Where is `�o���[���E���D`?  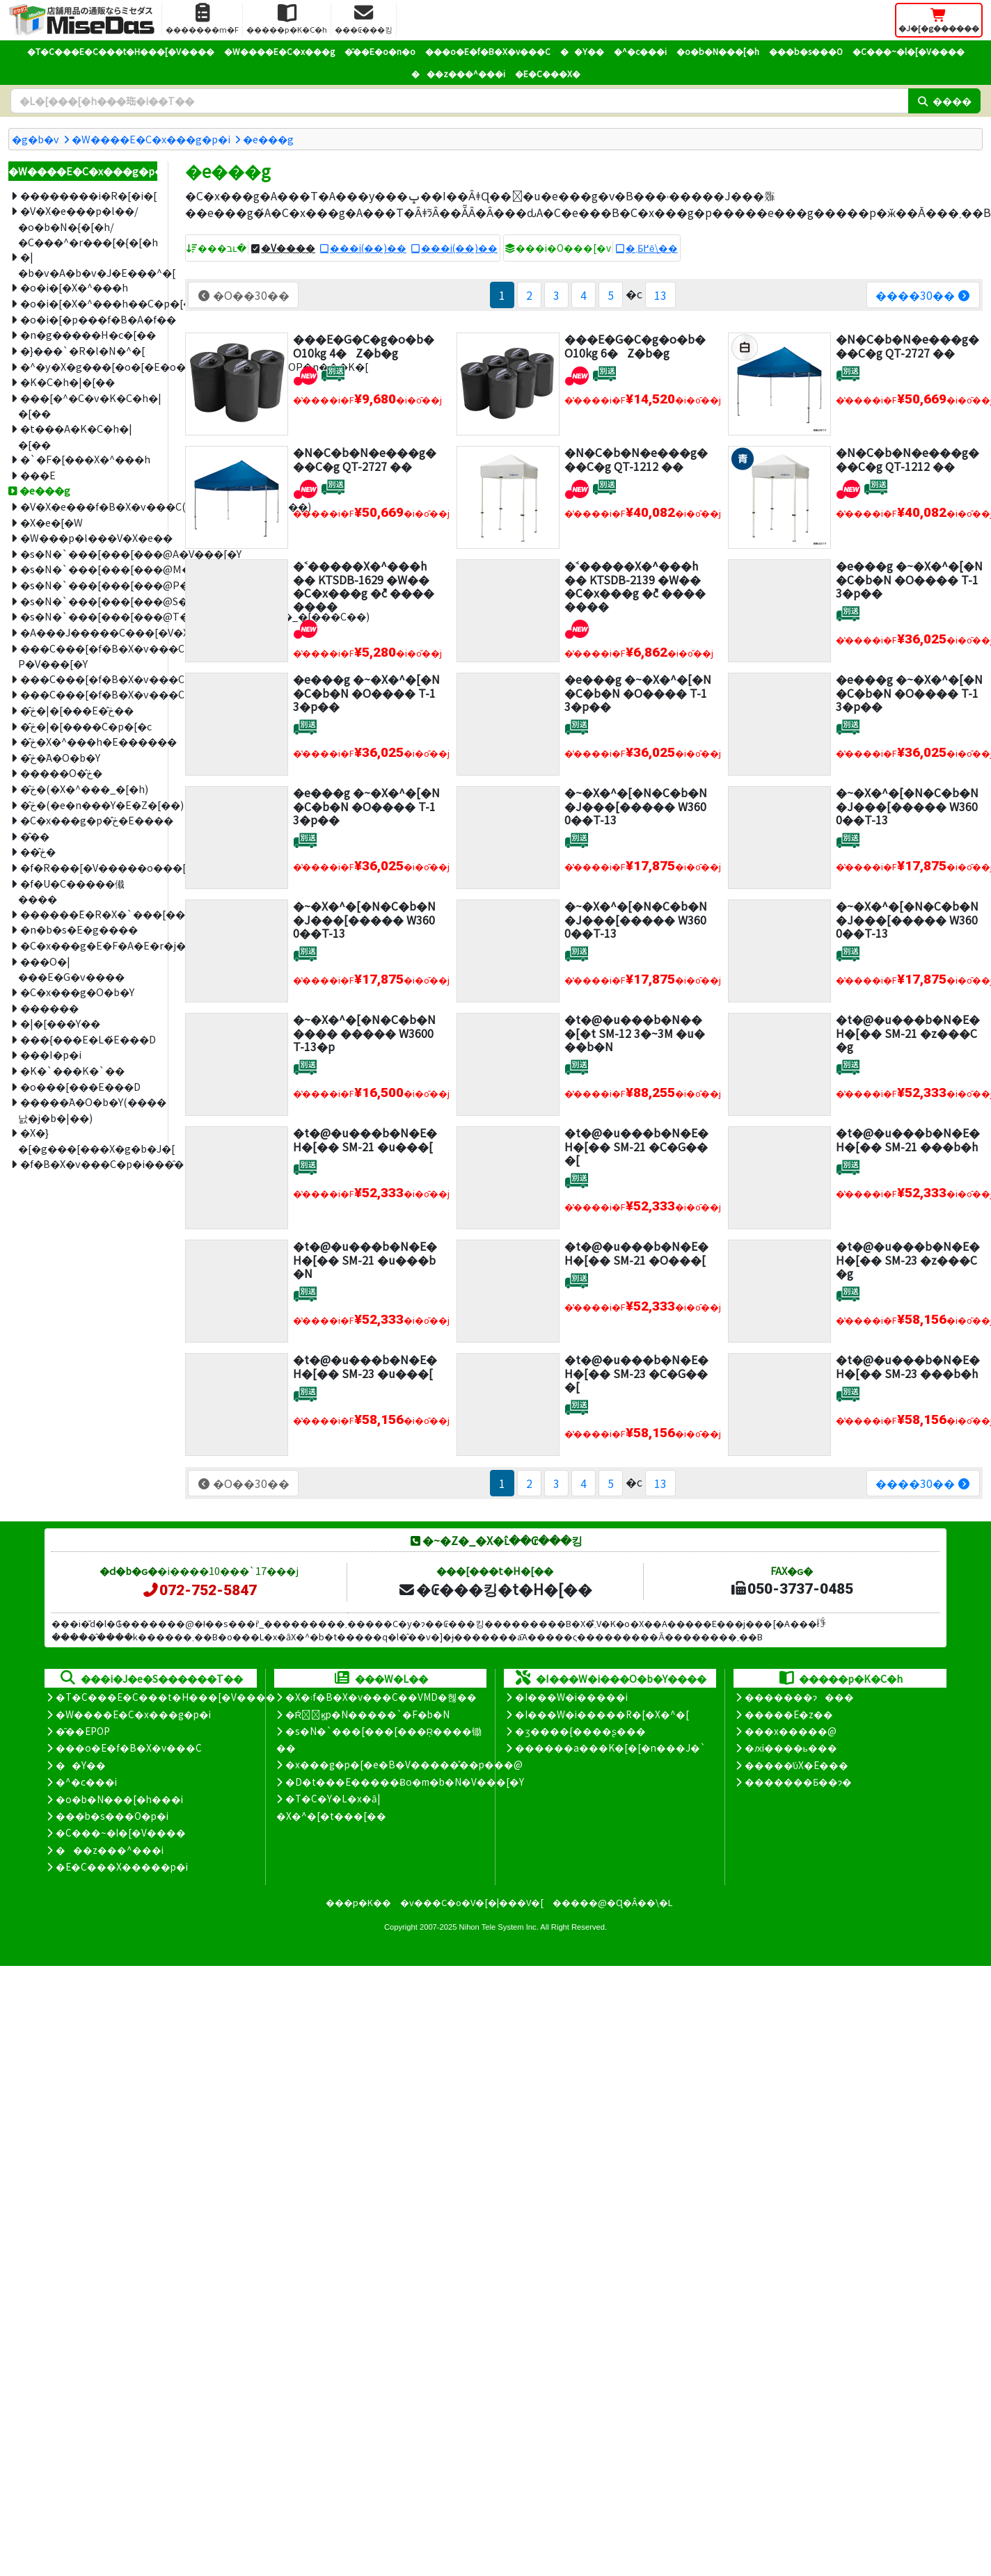 �o���[���E���D is located at coordinates (80, 1086).